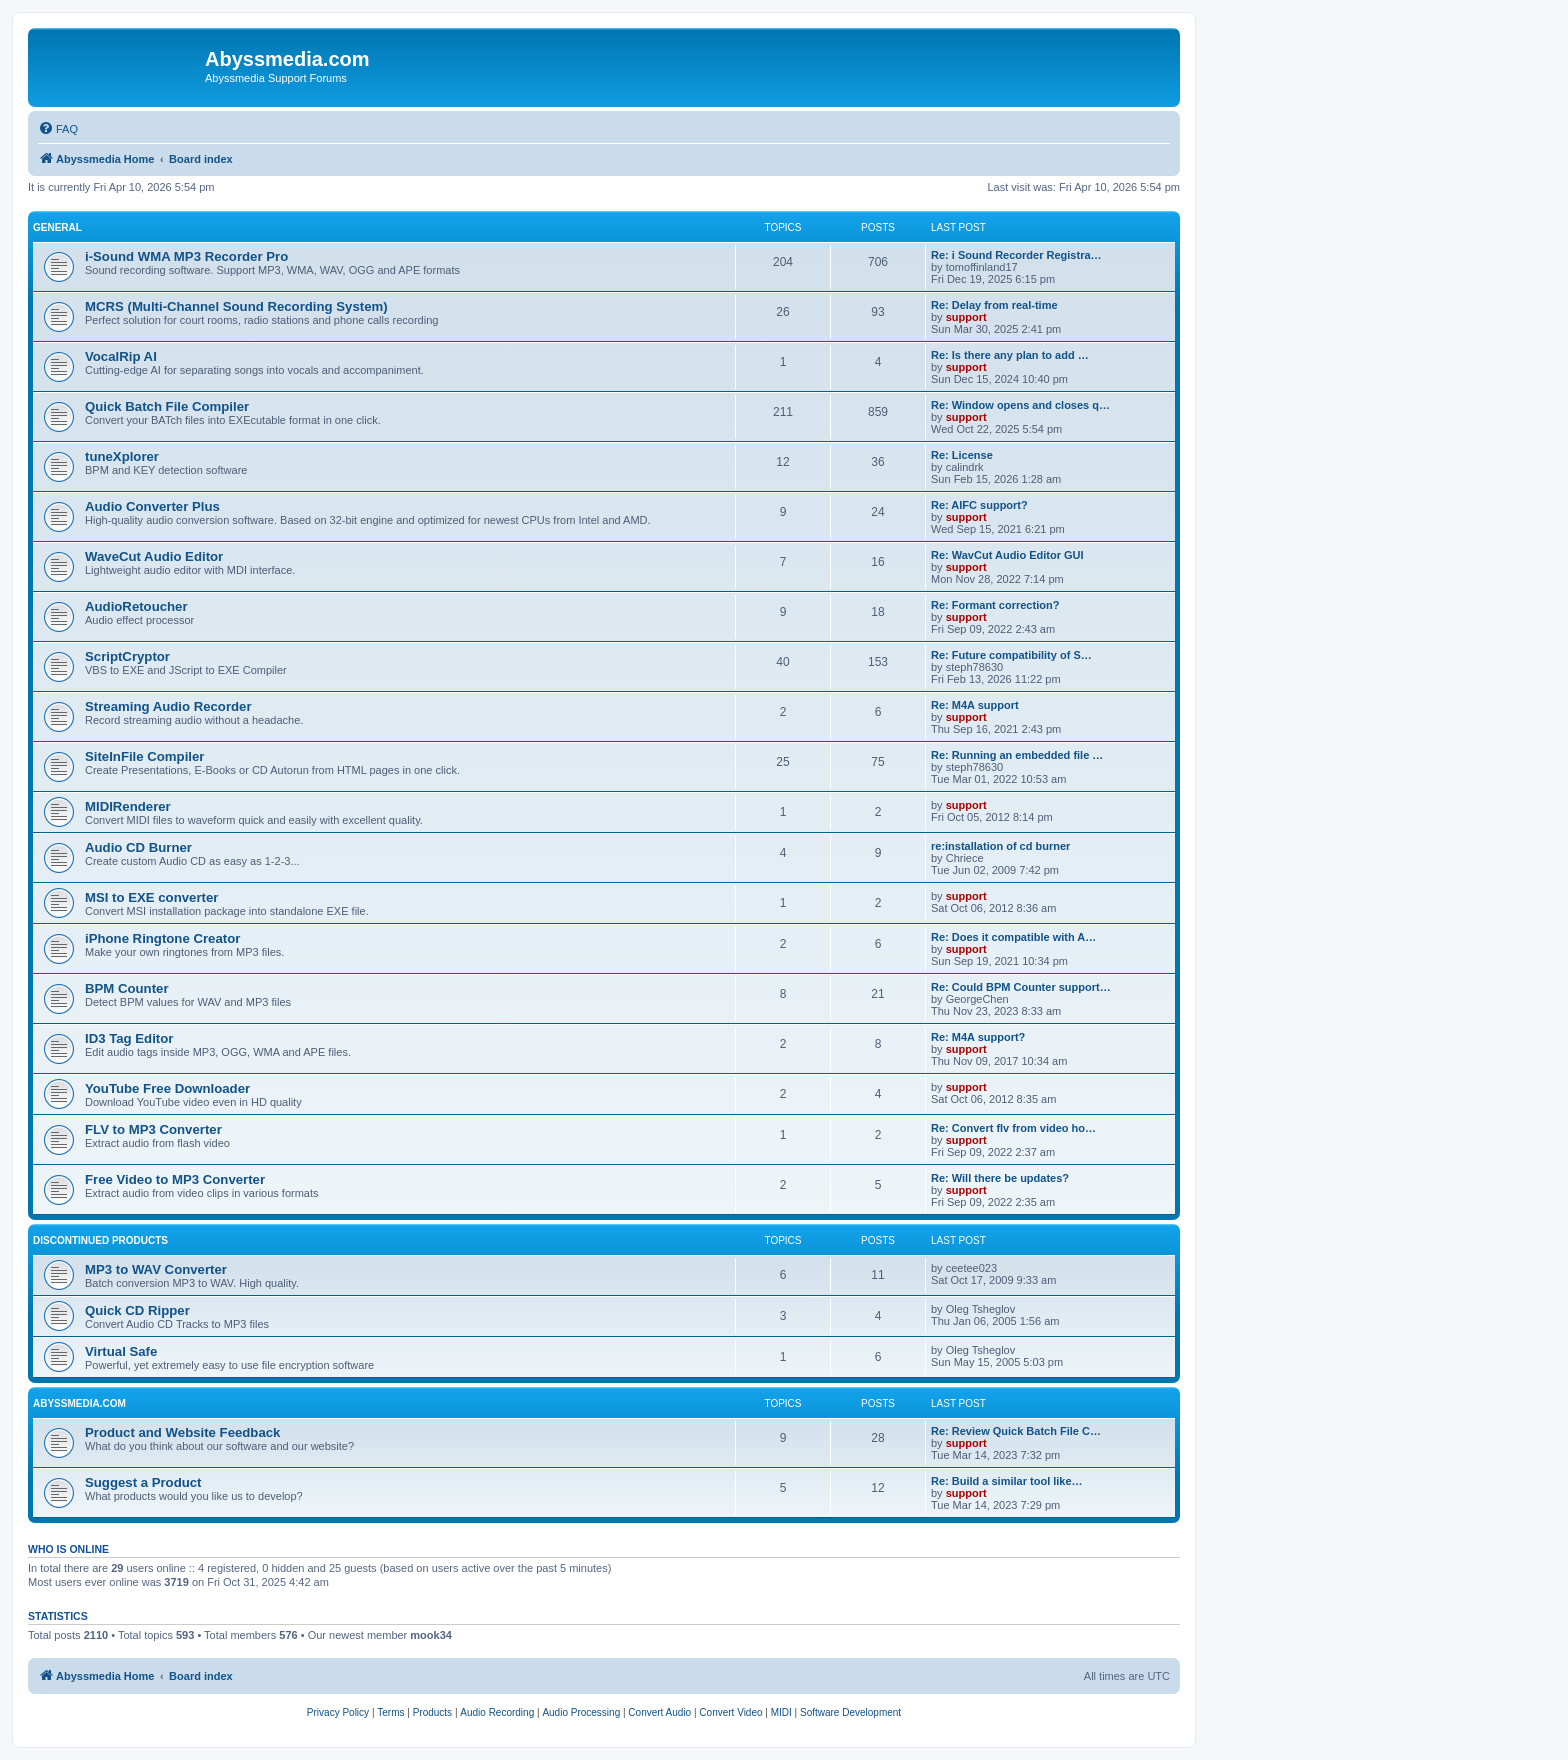 This screenshot has height=1760, width=1568. Describe the element at coordinates (167, 1088) in the screenshot. I see `YouTube Free Downloader` at that location.